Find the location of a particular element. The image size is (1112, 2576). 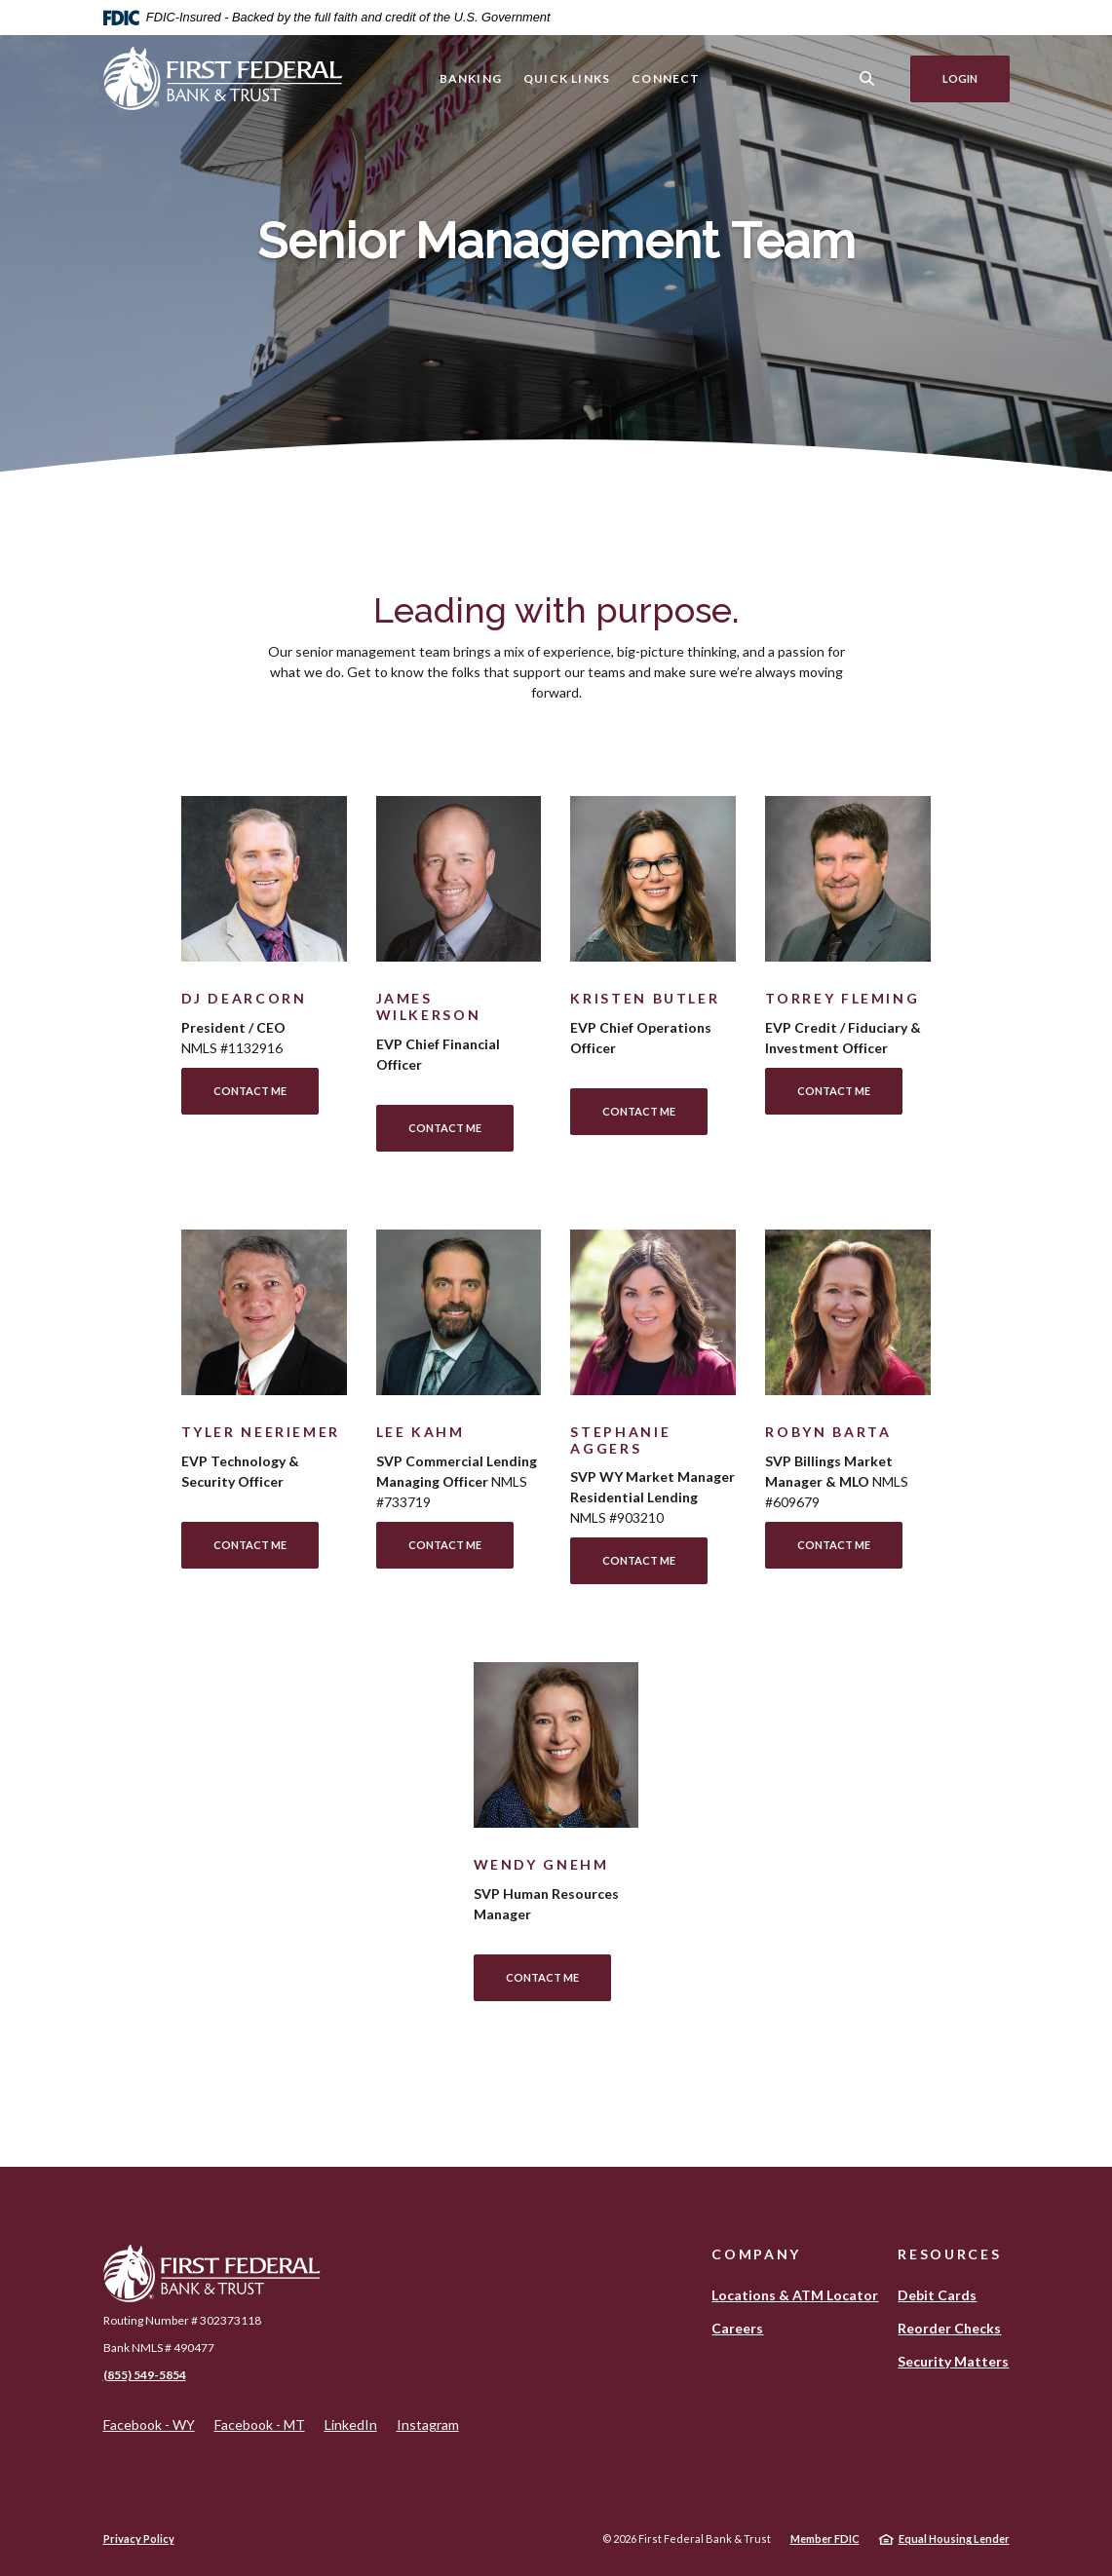

LinkedIn is located at coordinates (351, 2425).